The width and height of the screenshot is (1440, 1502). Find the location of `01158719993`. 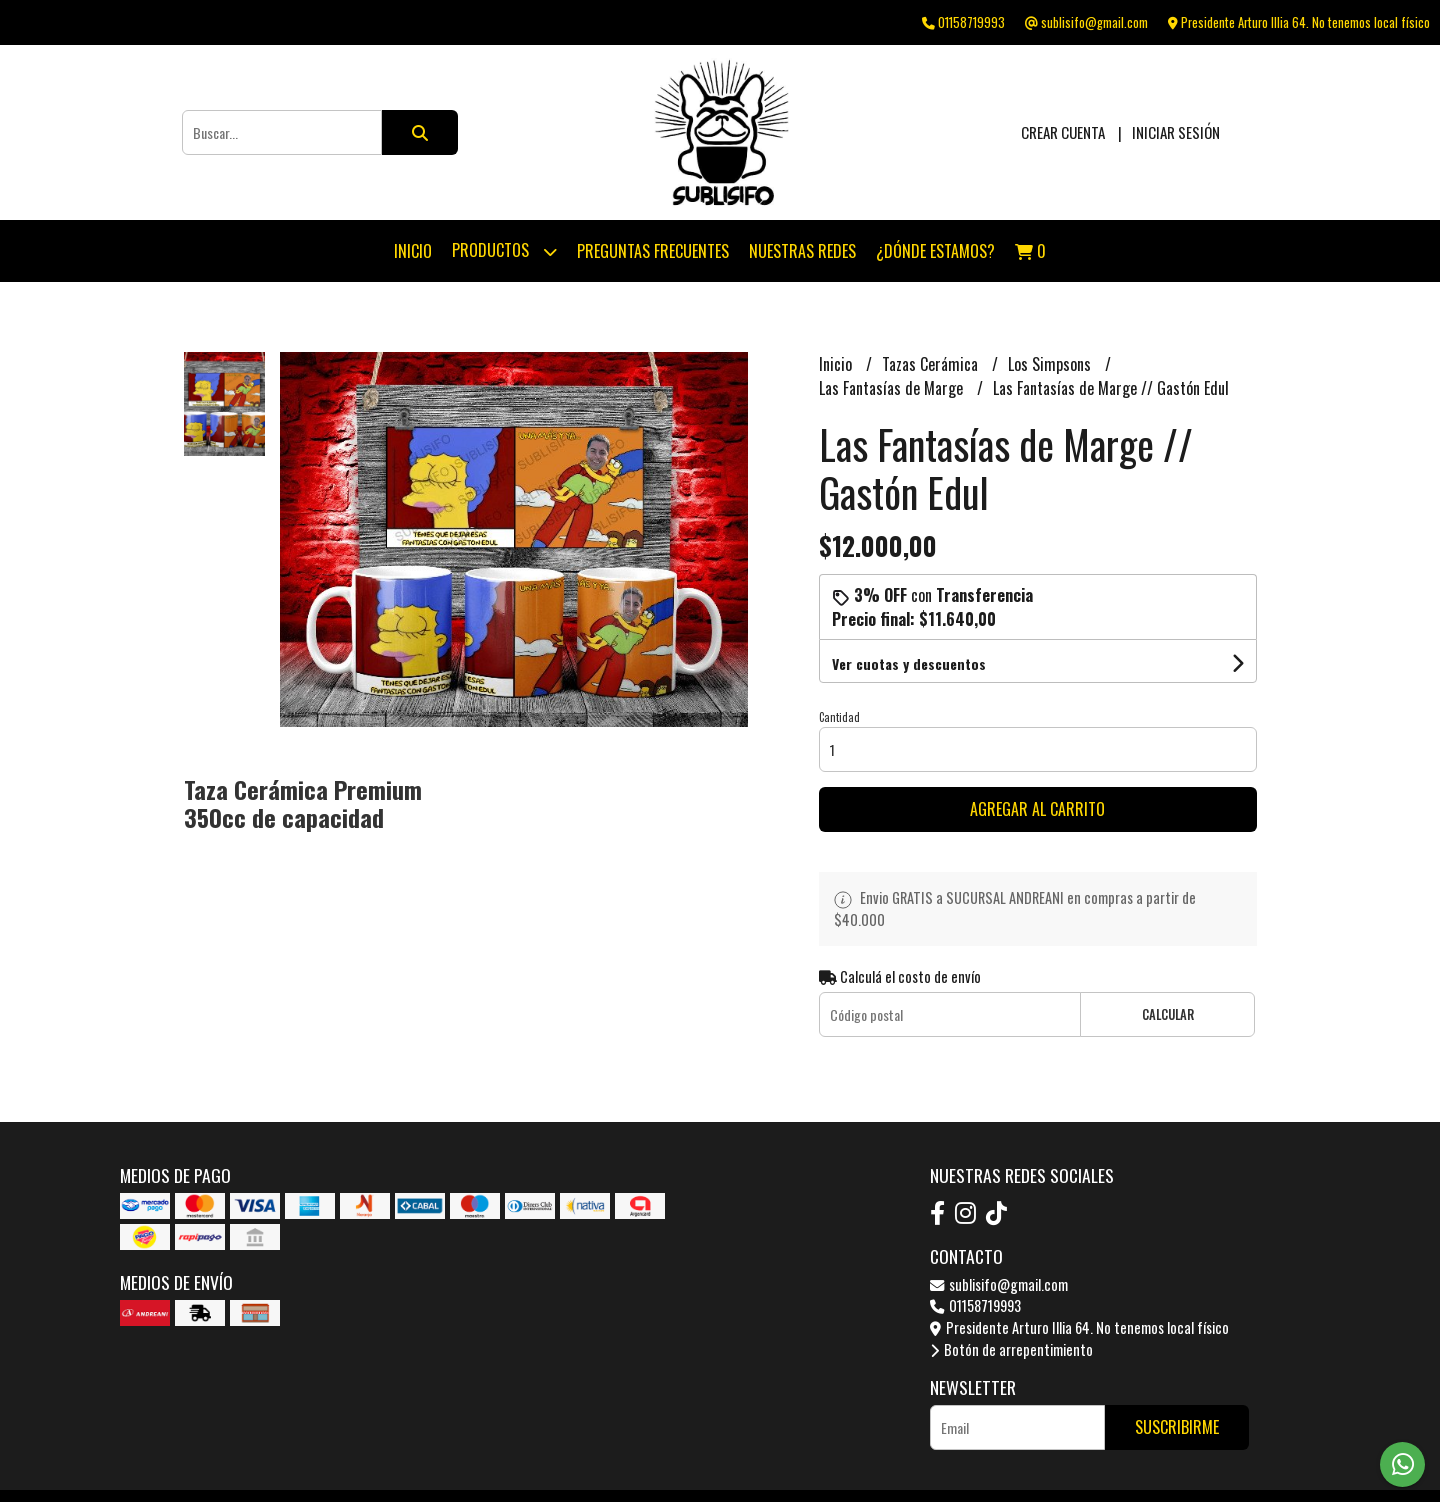

01158719993 is located at coordinates (975, 1305).